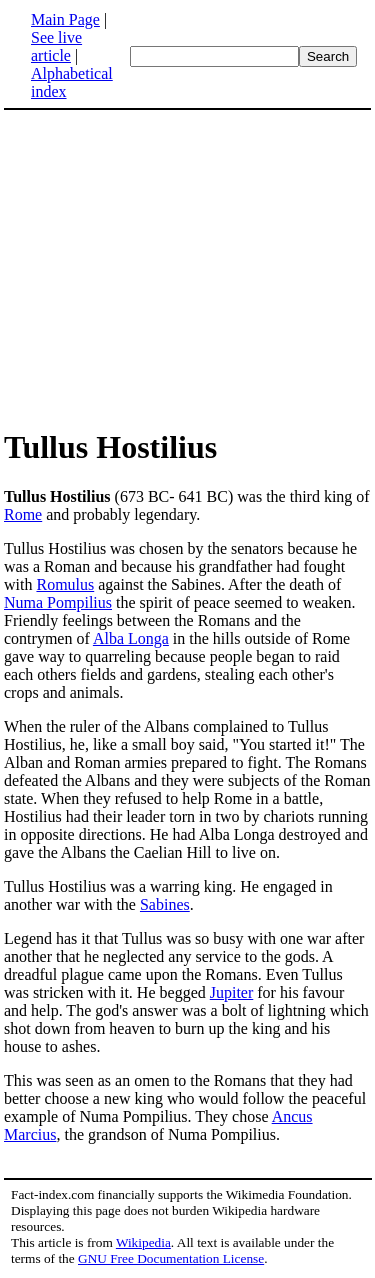 This screenshot has width=375, height=1278. I want to click on Wikipedia, so click(143, 1242).